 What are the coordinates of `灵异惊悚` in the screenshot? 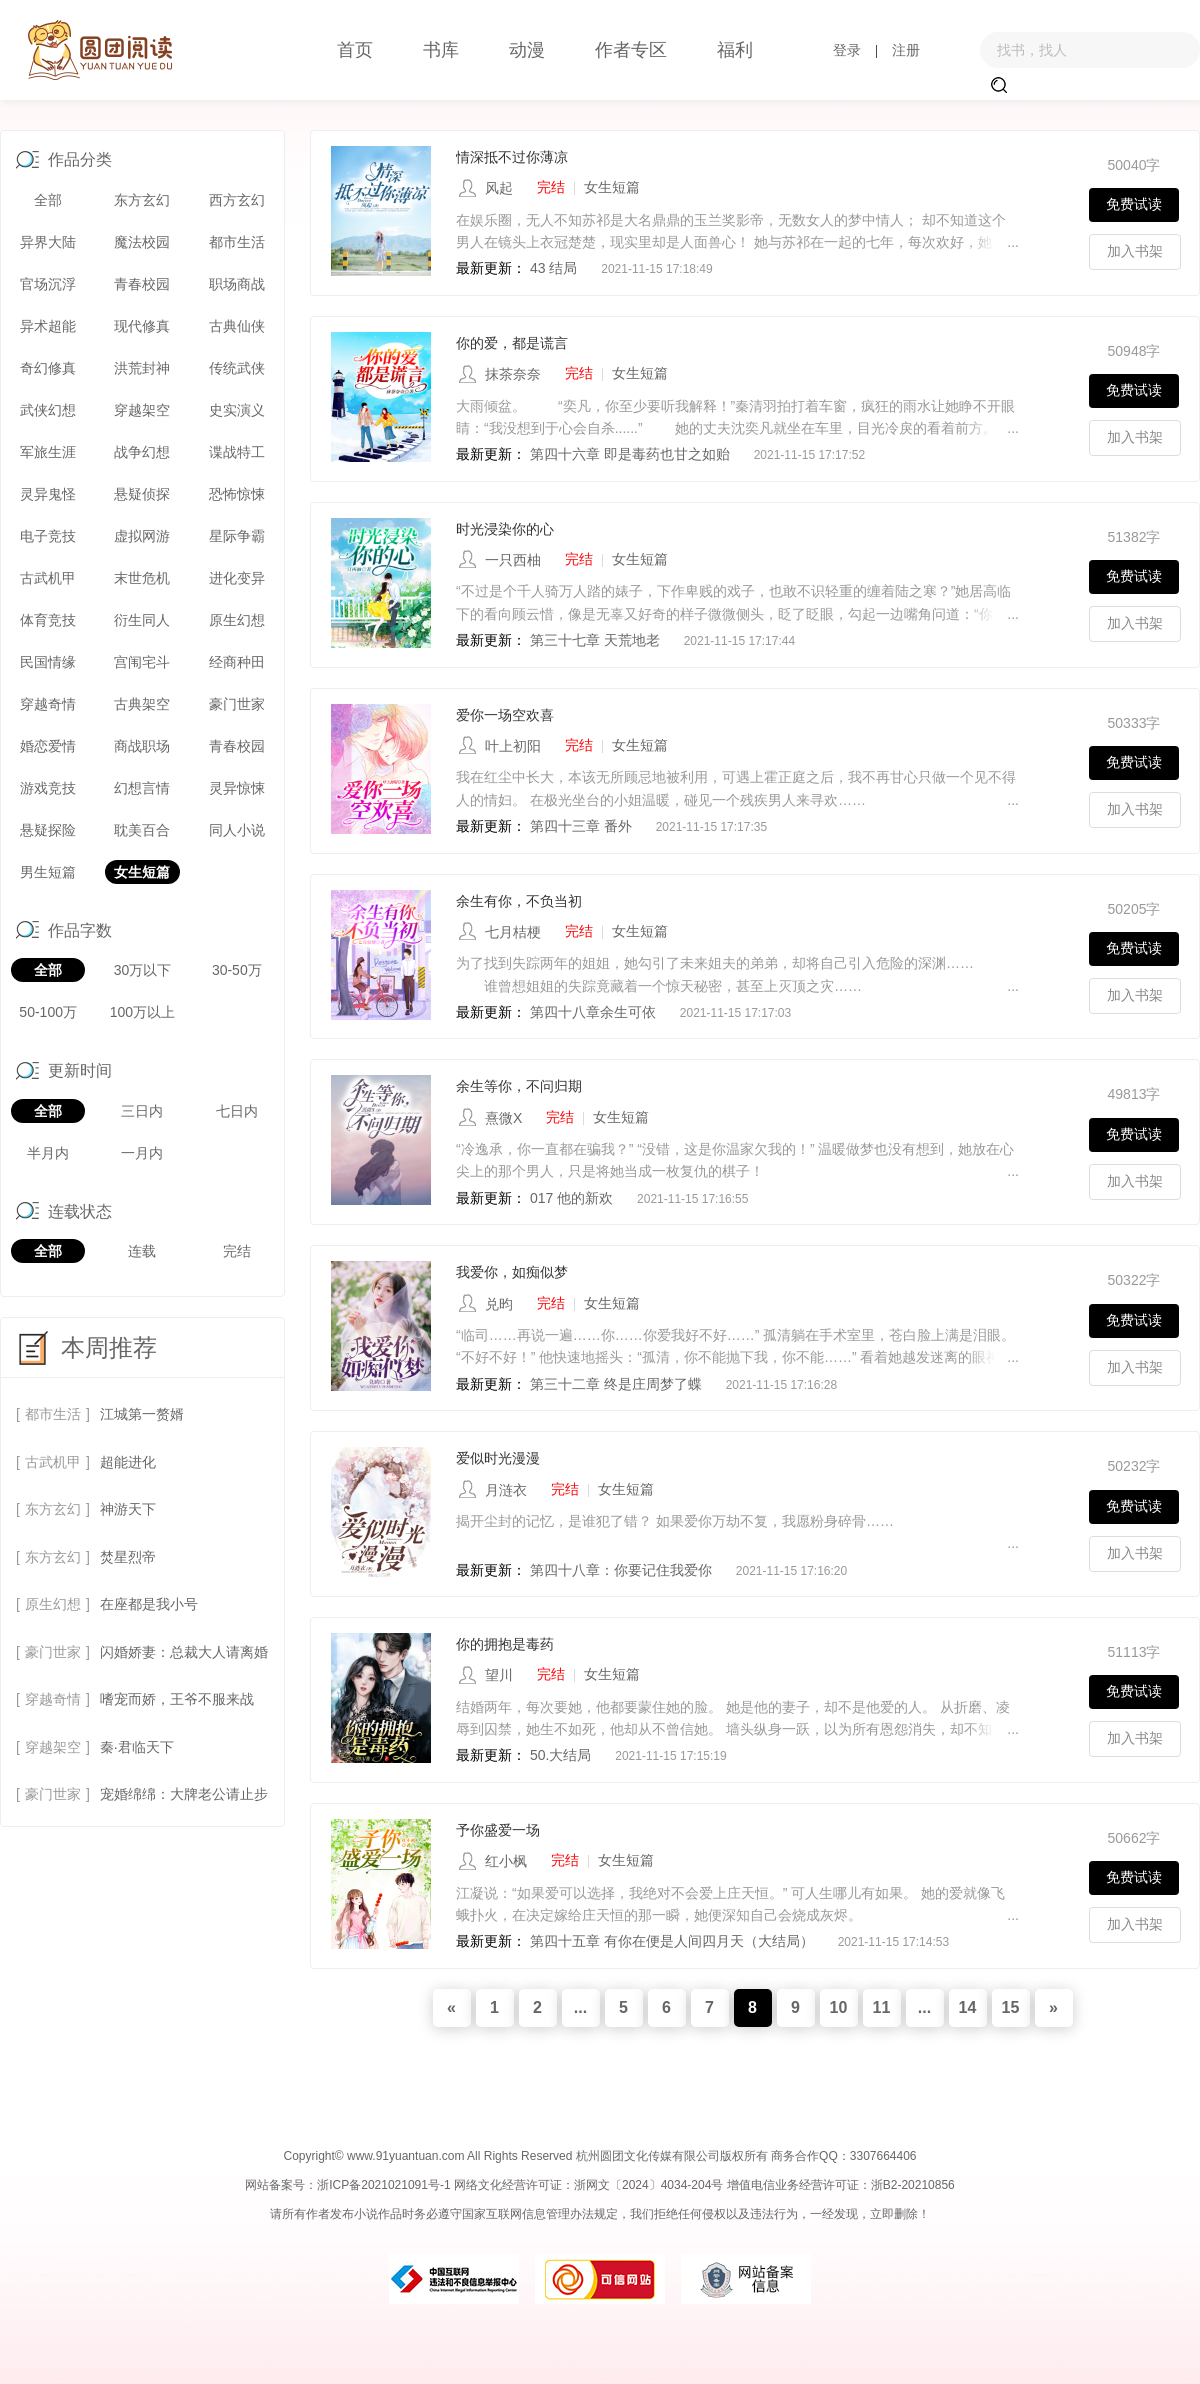 It's located at (237, 788).